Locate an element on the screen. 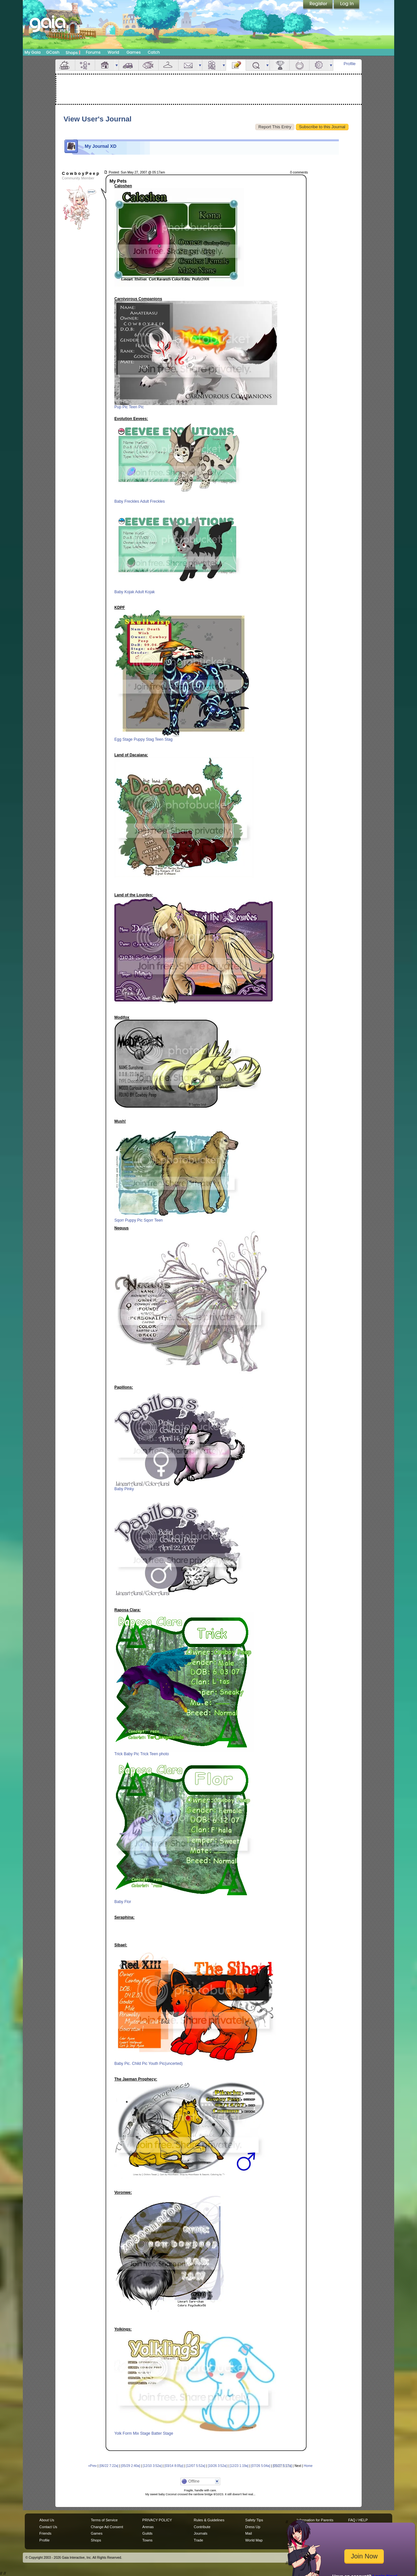 This screenshot has width=417, height=2576. Puppy Stag is located at coordinates (144, 739).